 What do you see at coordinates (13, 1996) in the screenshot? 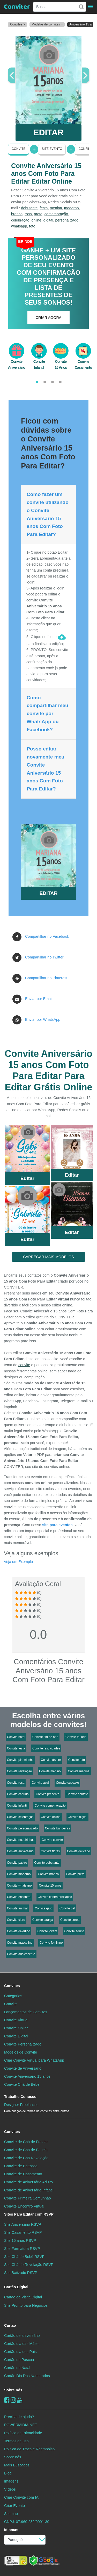
I see `Categorias` at bounding box center [13, 1996].